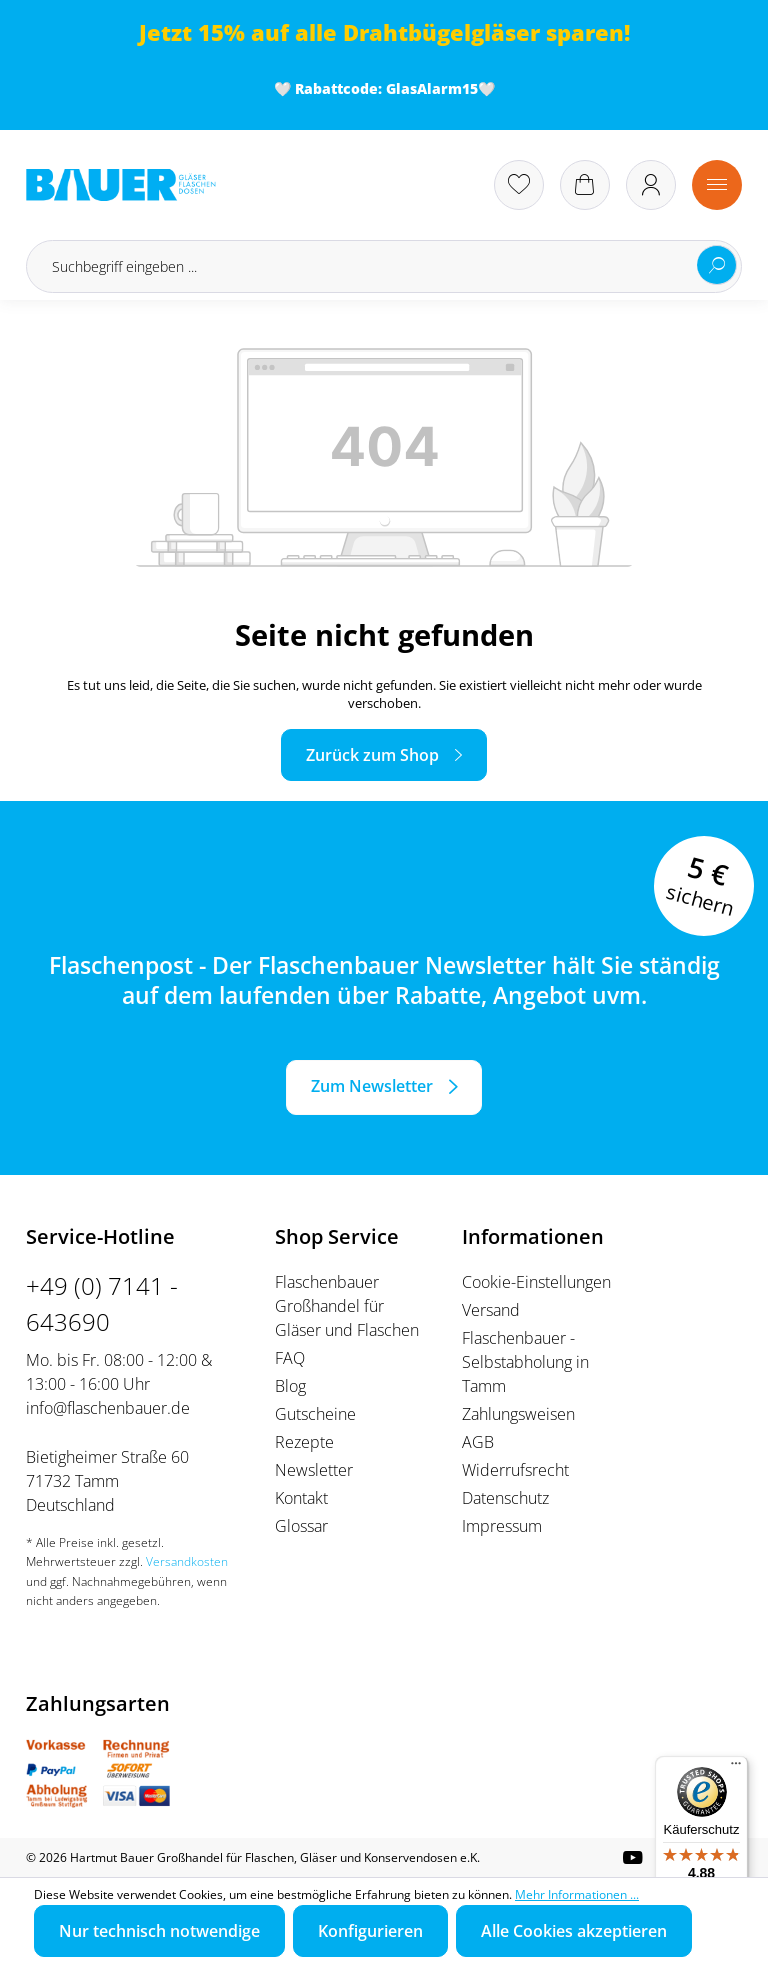 The height and width of the screenshot is (1965, 768). Describe the element at coordinates (159, 1931) in the screenshot. I see `Nur technisch notwendige` at that location.